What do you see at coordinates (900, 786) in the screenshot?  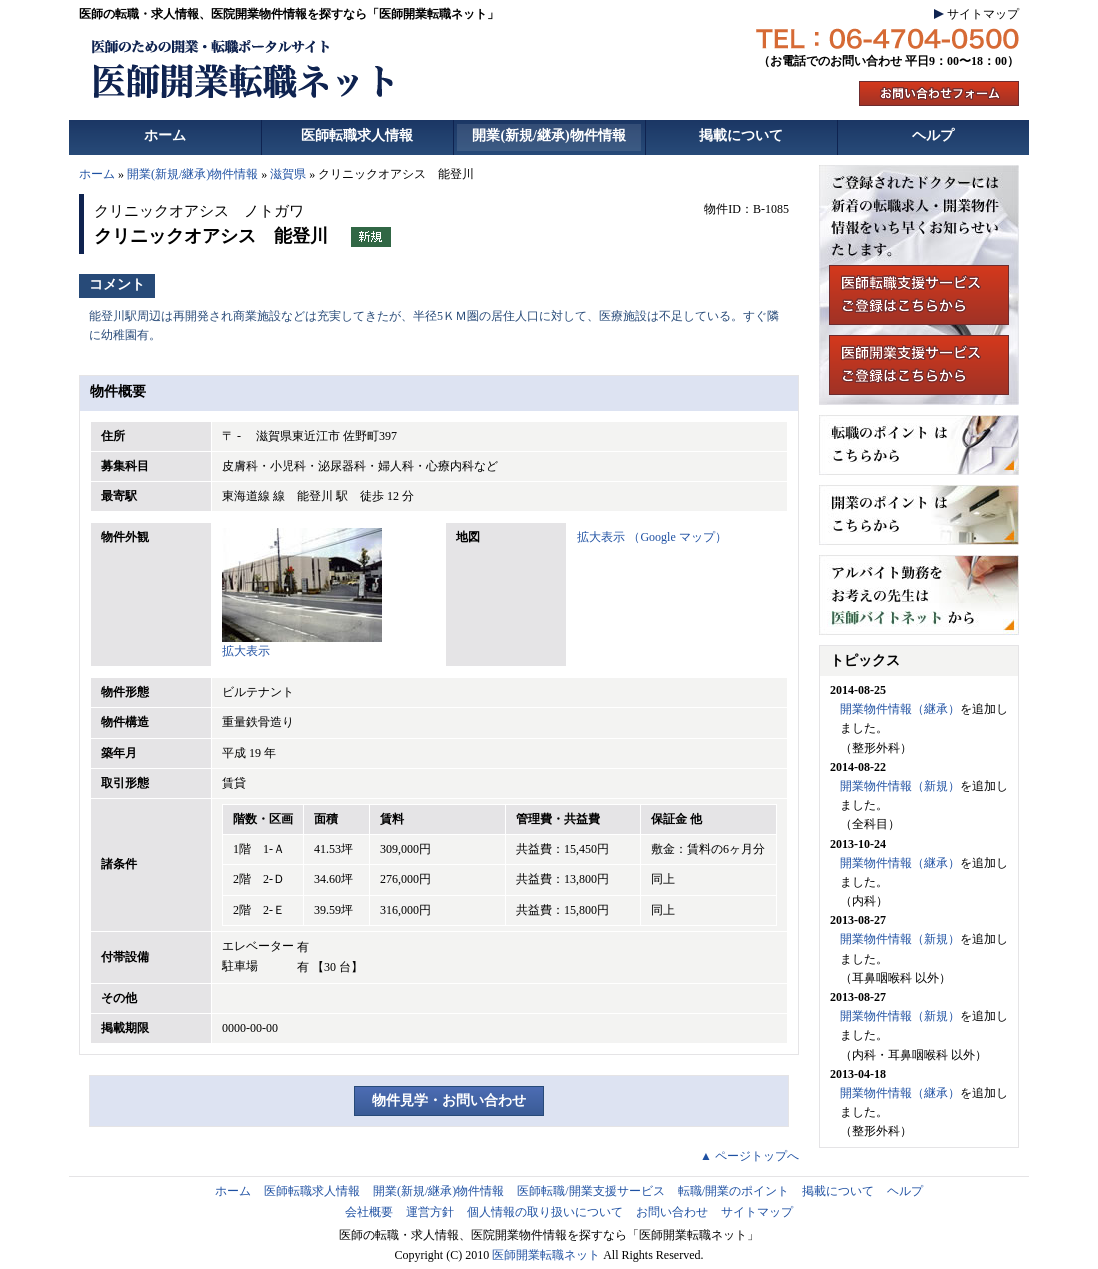 I see `開業物件情報（新規）` at bounding box center [900, 786].